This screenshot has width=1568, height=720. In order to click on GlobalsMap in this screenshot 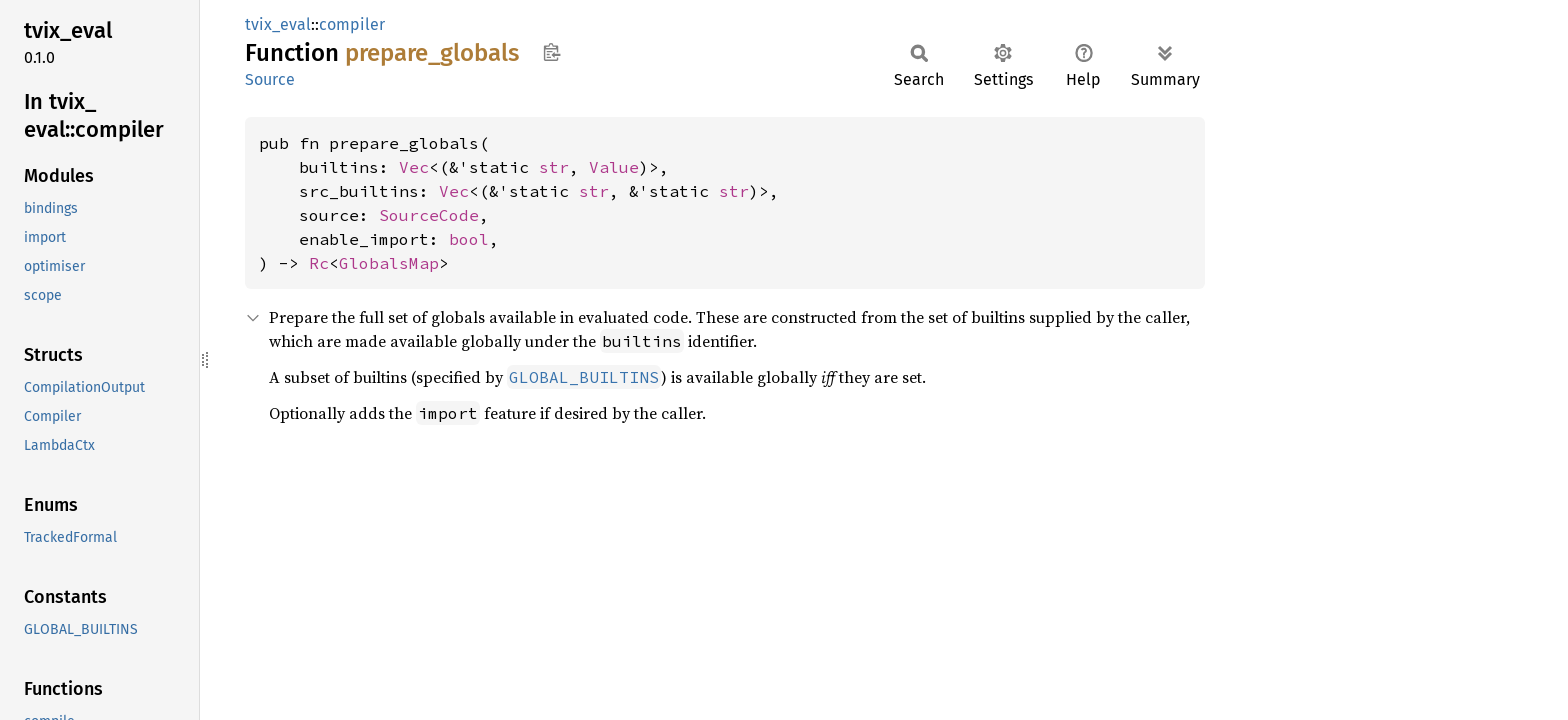, I will do `click(389, 263)`.